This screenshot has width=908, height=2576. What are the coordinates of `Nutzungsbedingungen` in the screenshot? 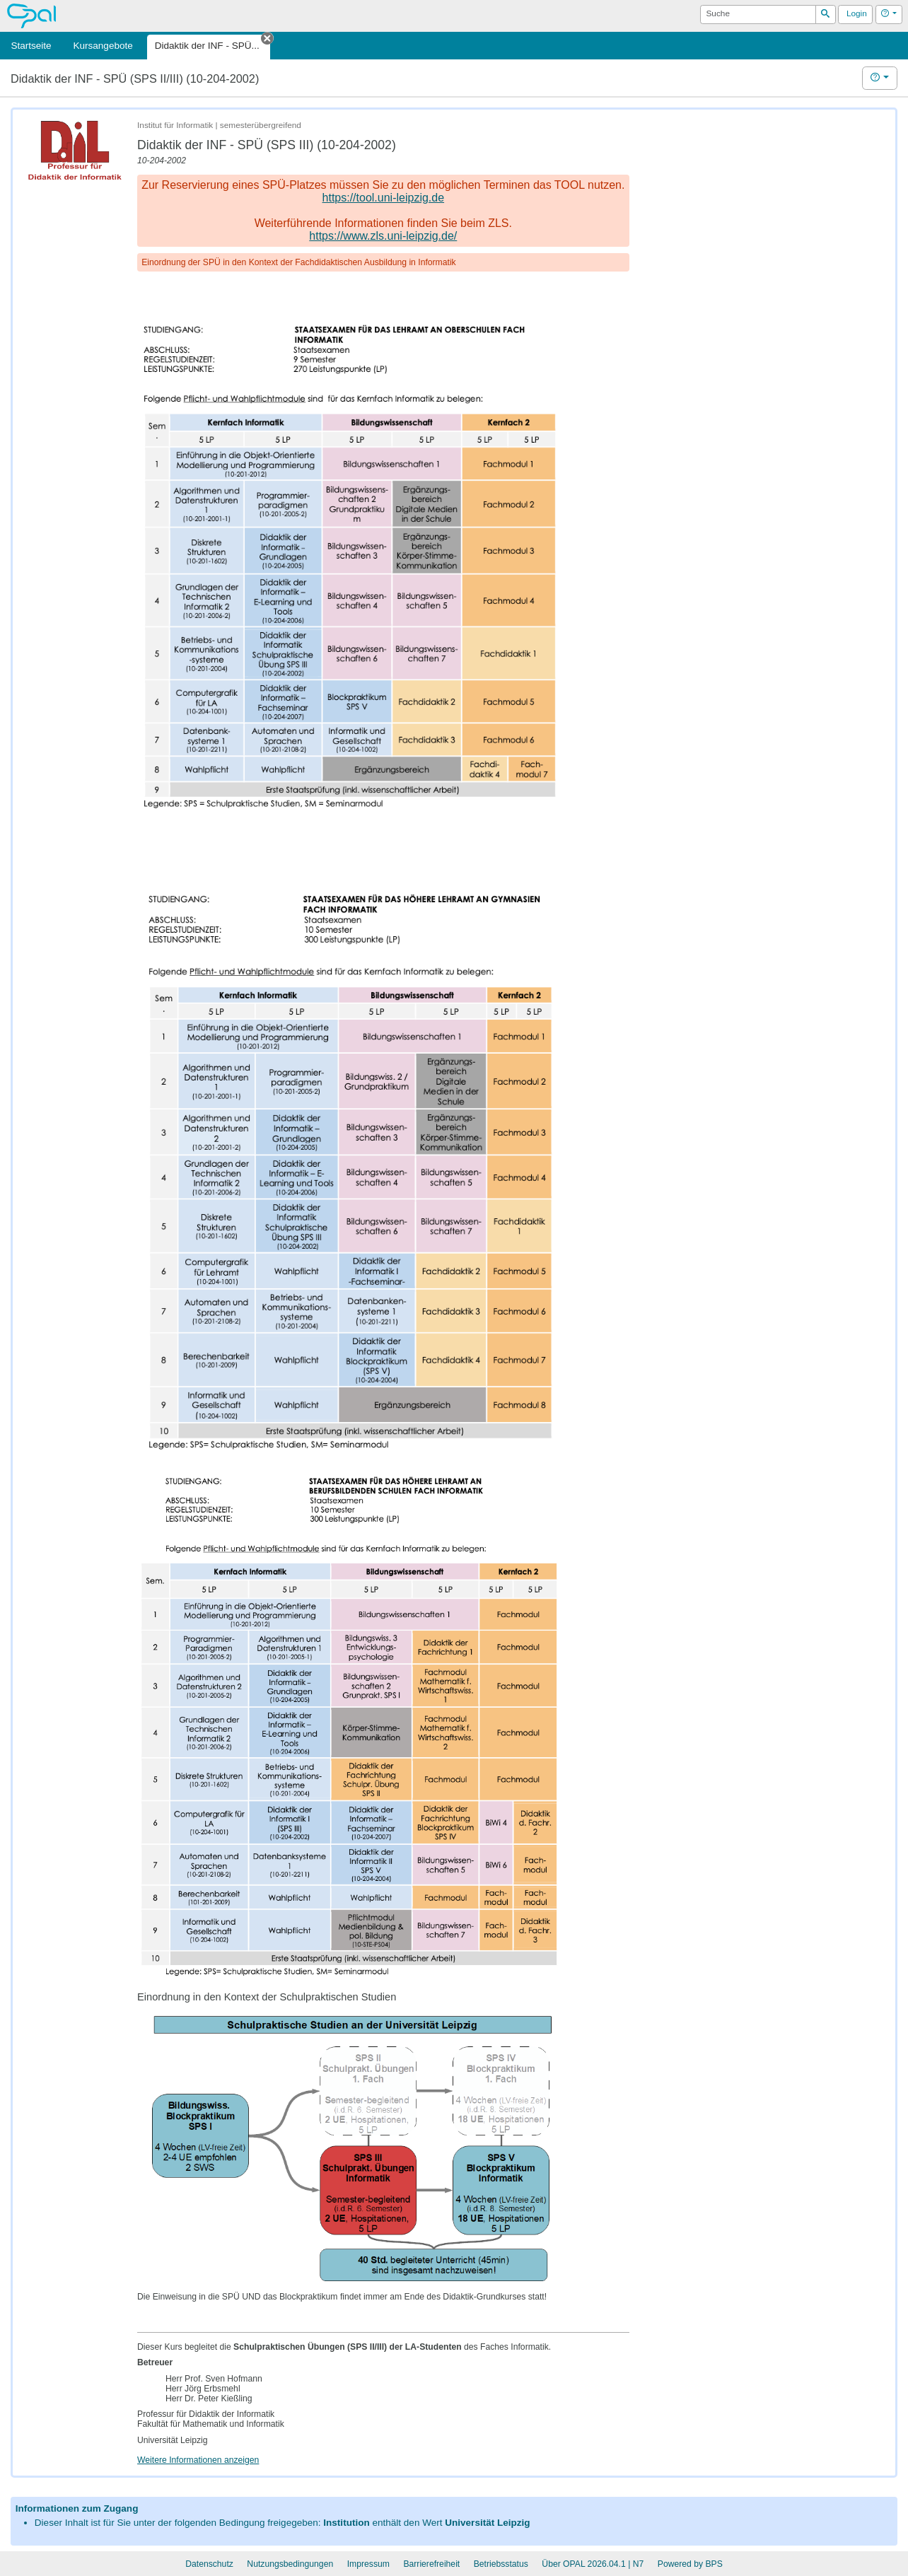 It's located at (290, 2564).